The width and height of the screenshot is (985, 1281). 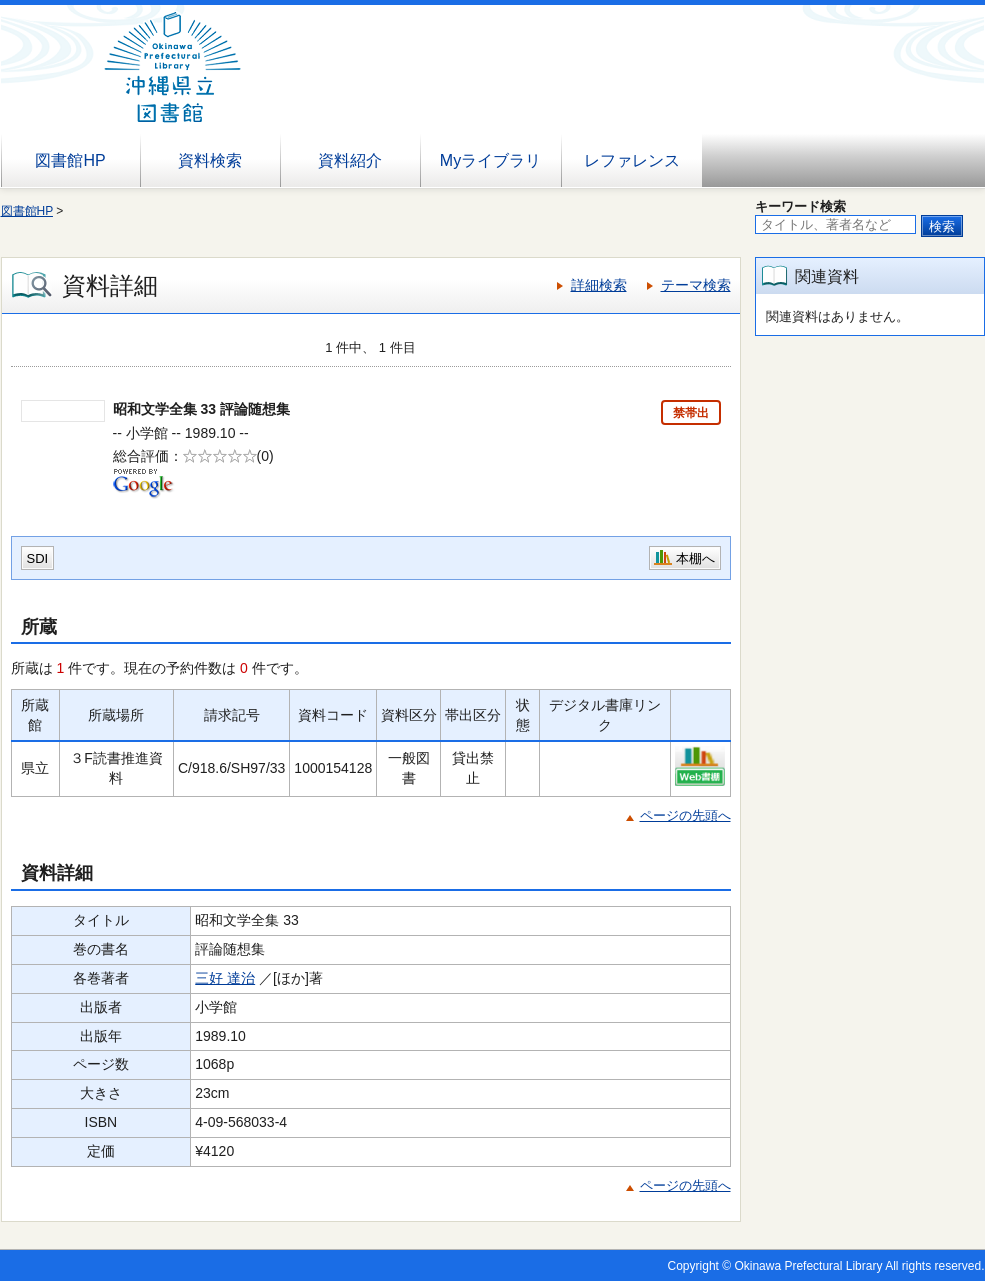 What do you see at coordinates (70, 160) in the screenshot?
I see `図書館HP` at bounding box center [70, 160].